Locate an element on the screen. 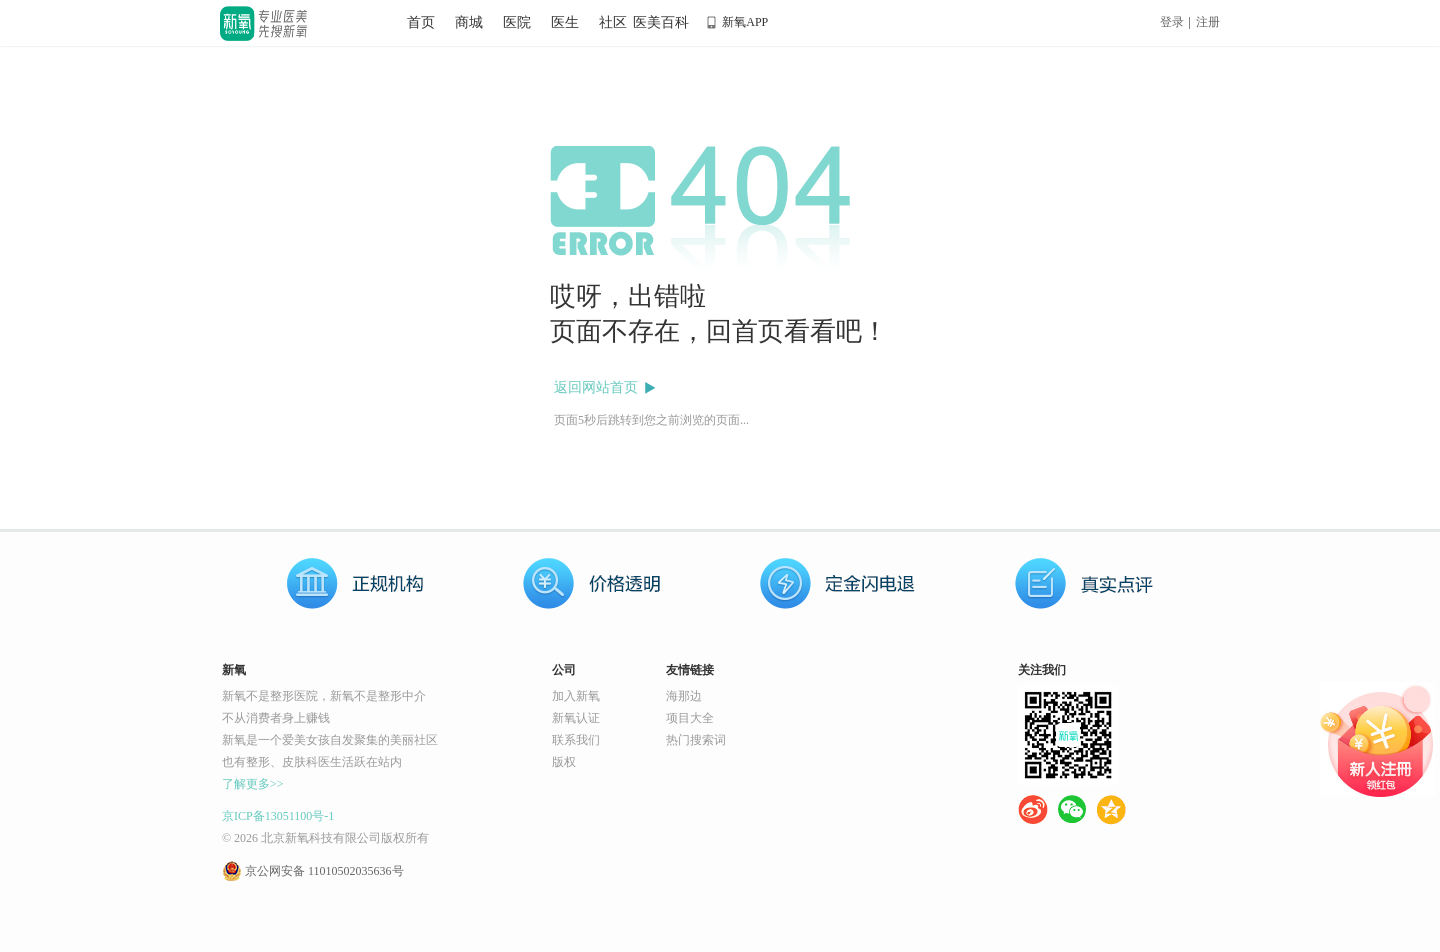 The width and height of the screenshot is (1440, 952). 注册 is located at coordinates (1208, 22).